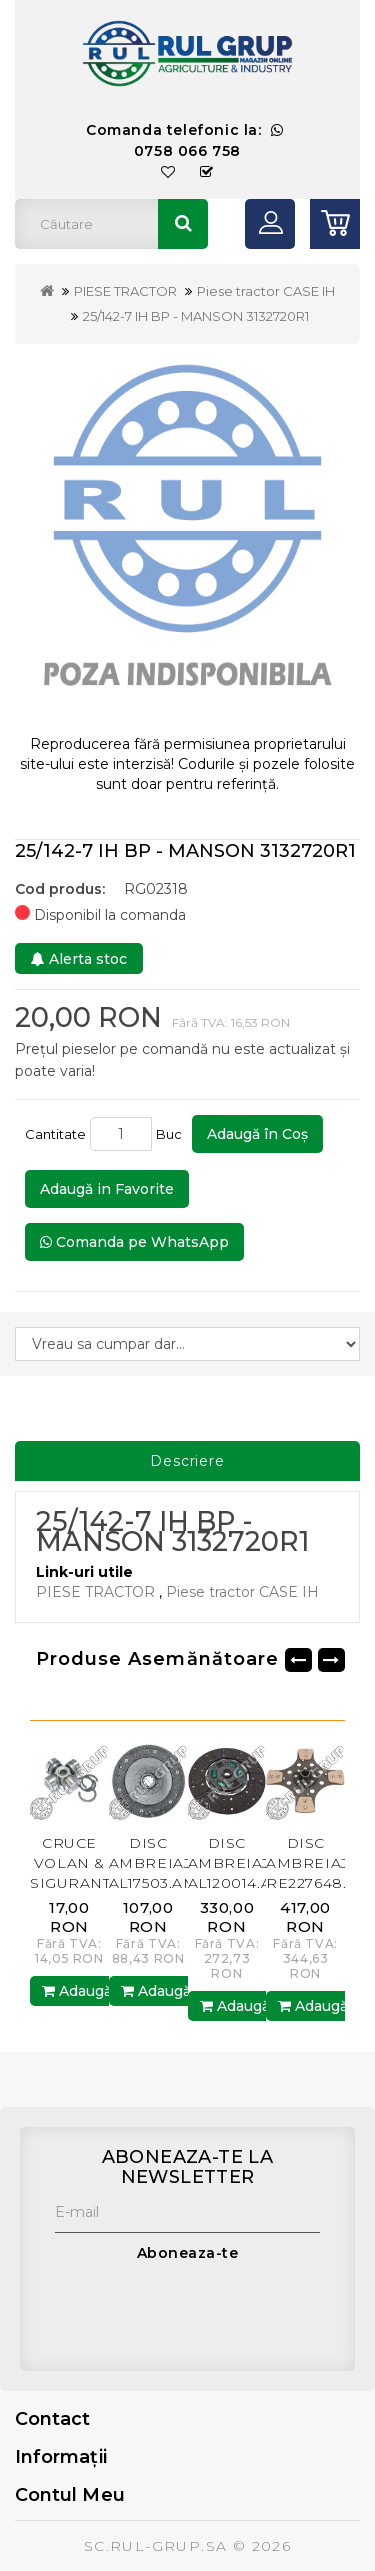  Describe the element at coordinates (153, 1863) in the screenshot. I see `DISC AMBREIAJ AL17503.AM` at that location.